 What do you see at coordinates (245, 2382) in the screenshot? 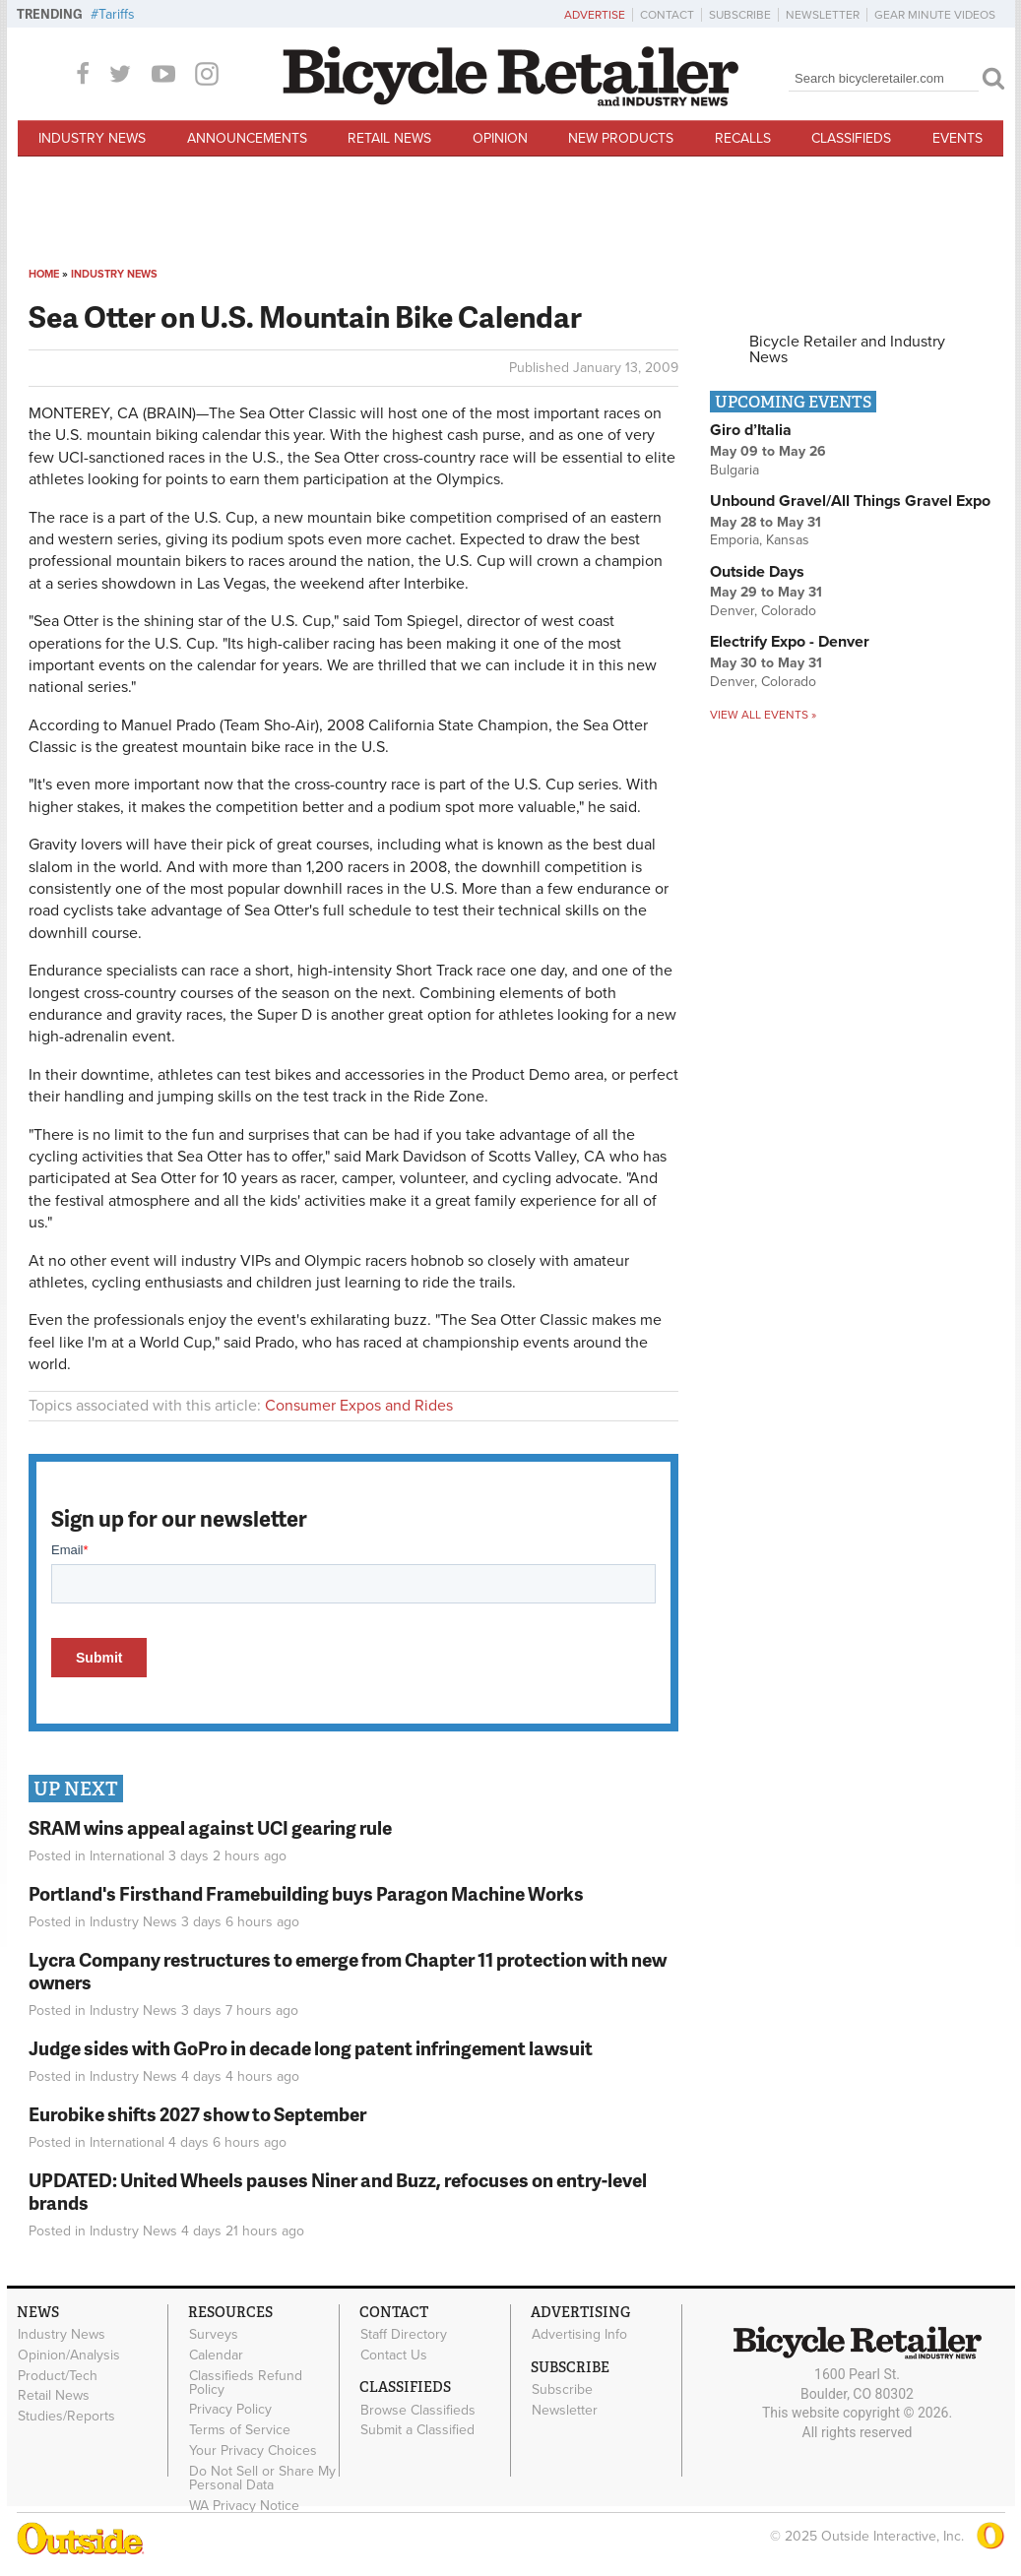
I see `Classifieds Refund Policy` at bounding box center [245, 2382].